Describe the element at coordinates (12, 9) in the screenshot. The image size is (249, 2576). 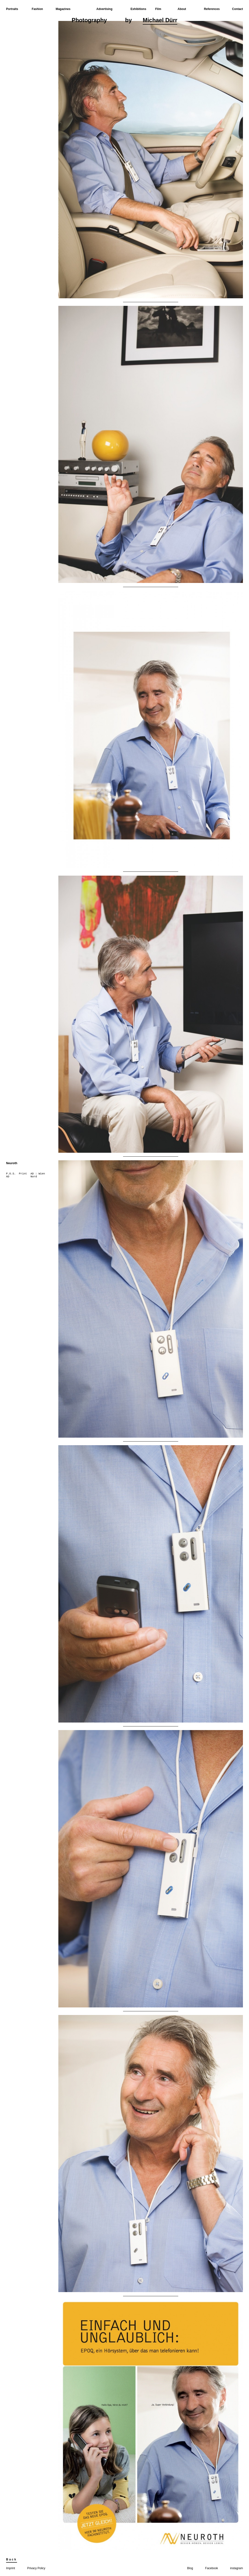
I see `Portraits` at that location.